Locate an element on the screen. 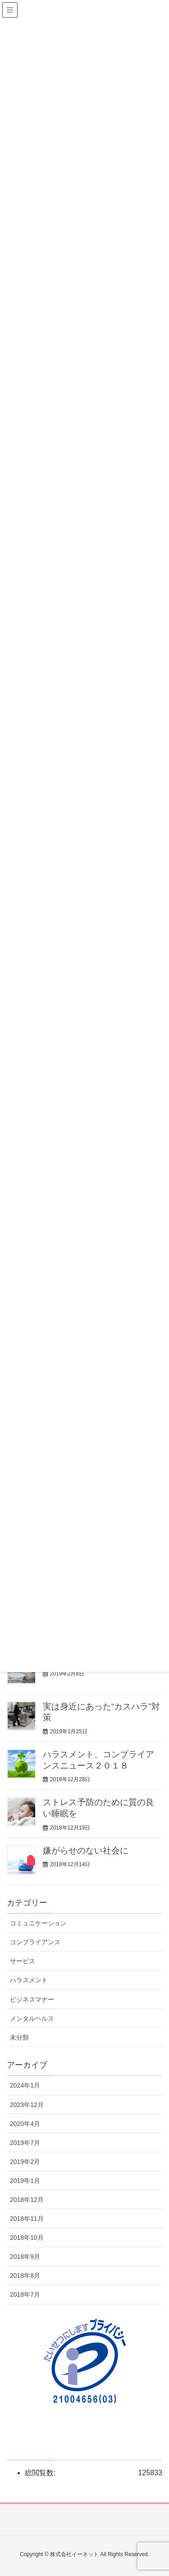 This screenshot has height=2576, width=169. 2024年1月 is located at coordinates (25, 2085).